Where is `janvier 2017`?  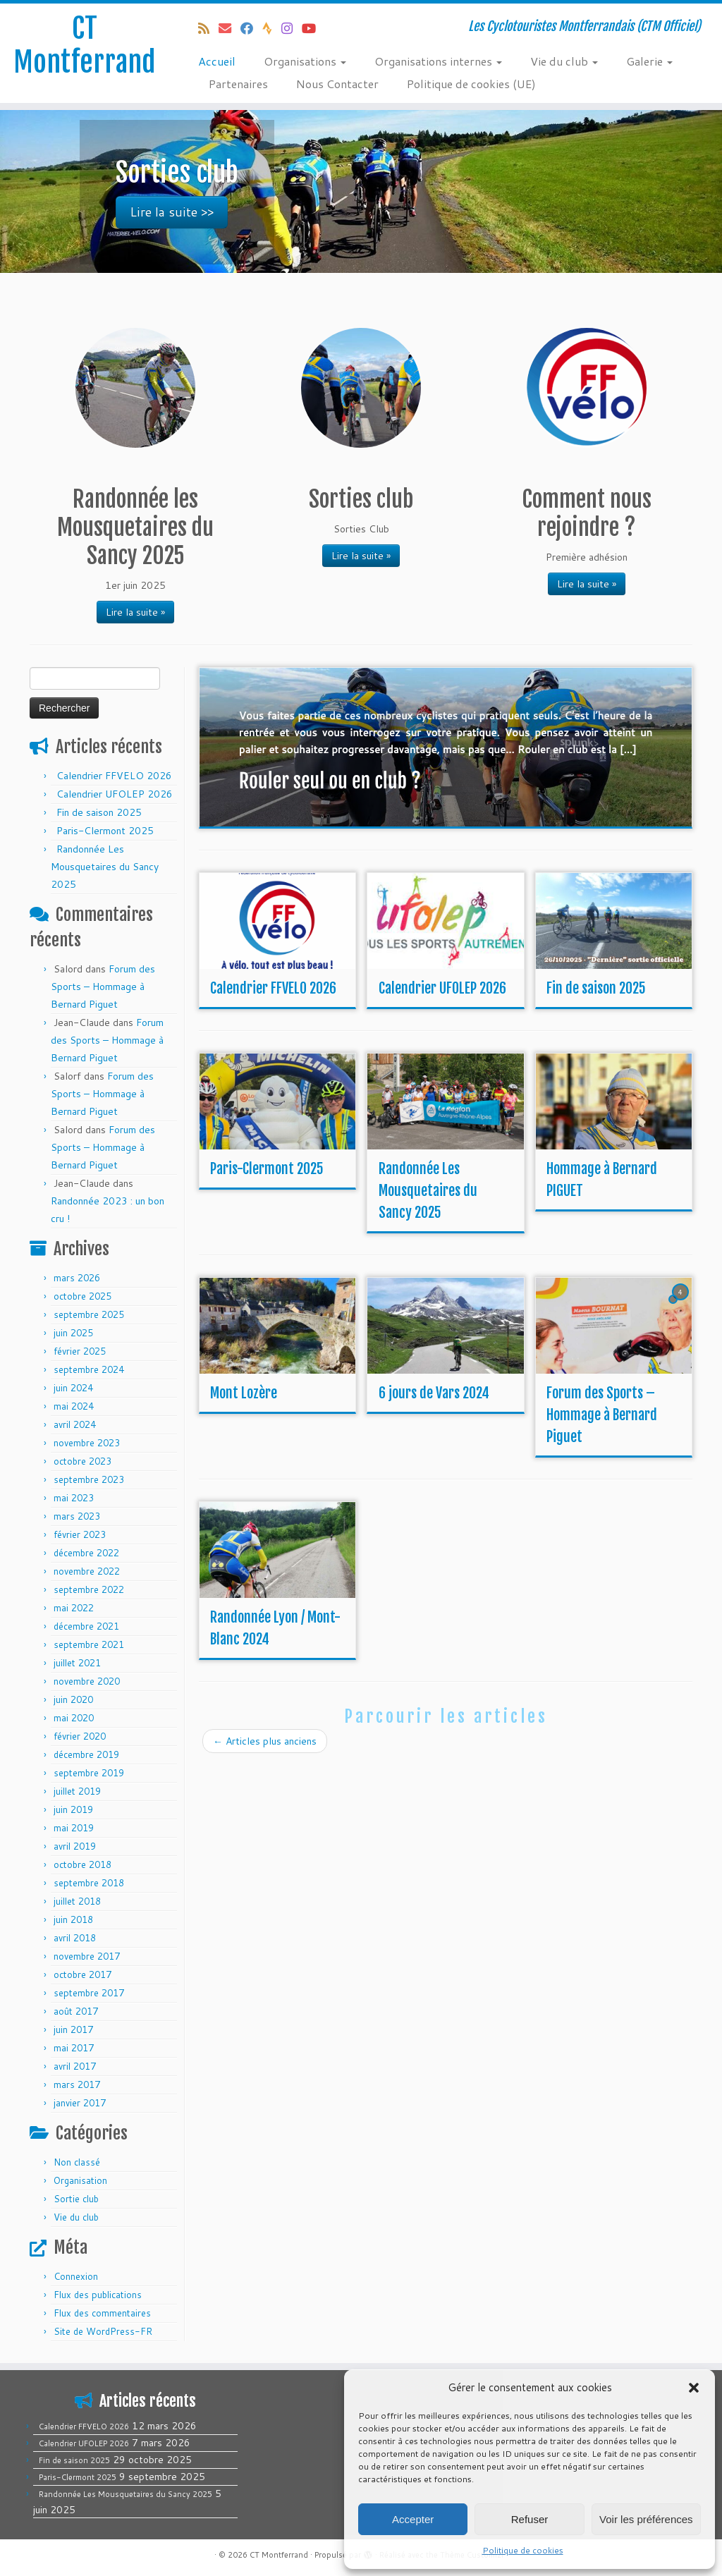 janvier 2017 is located at coordinates (80, 2102).